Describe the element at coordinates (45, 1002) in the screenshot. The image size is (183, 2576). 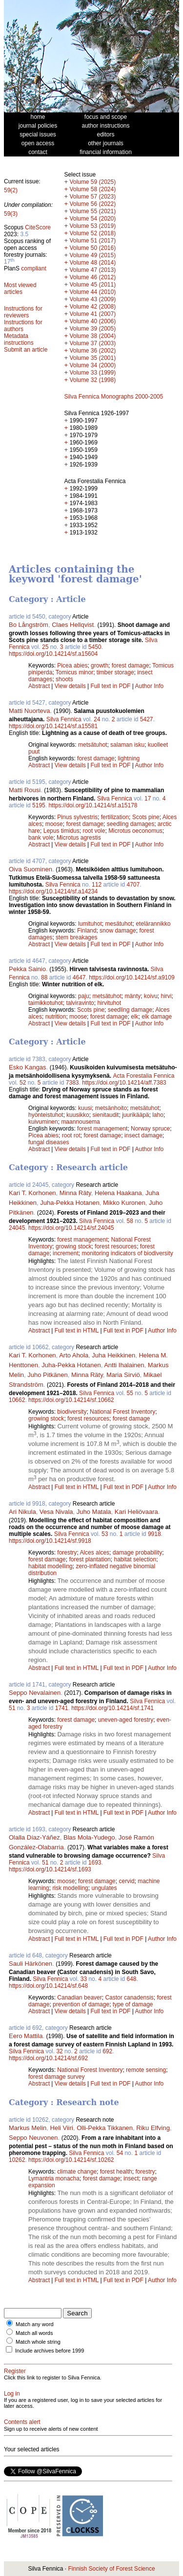
I see `taimikkotuhot` at that location.